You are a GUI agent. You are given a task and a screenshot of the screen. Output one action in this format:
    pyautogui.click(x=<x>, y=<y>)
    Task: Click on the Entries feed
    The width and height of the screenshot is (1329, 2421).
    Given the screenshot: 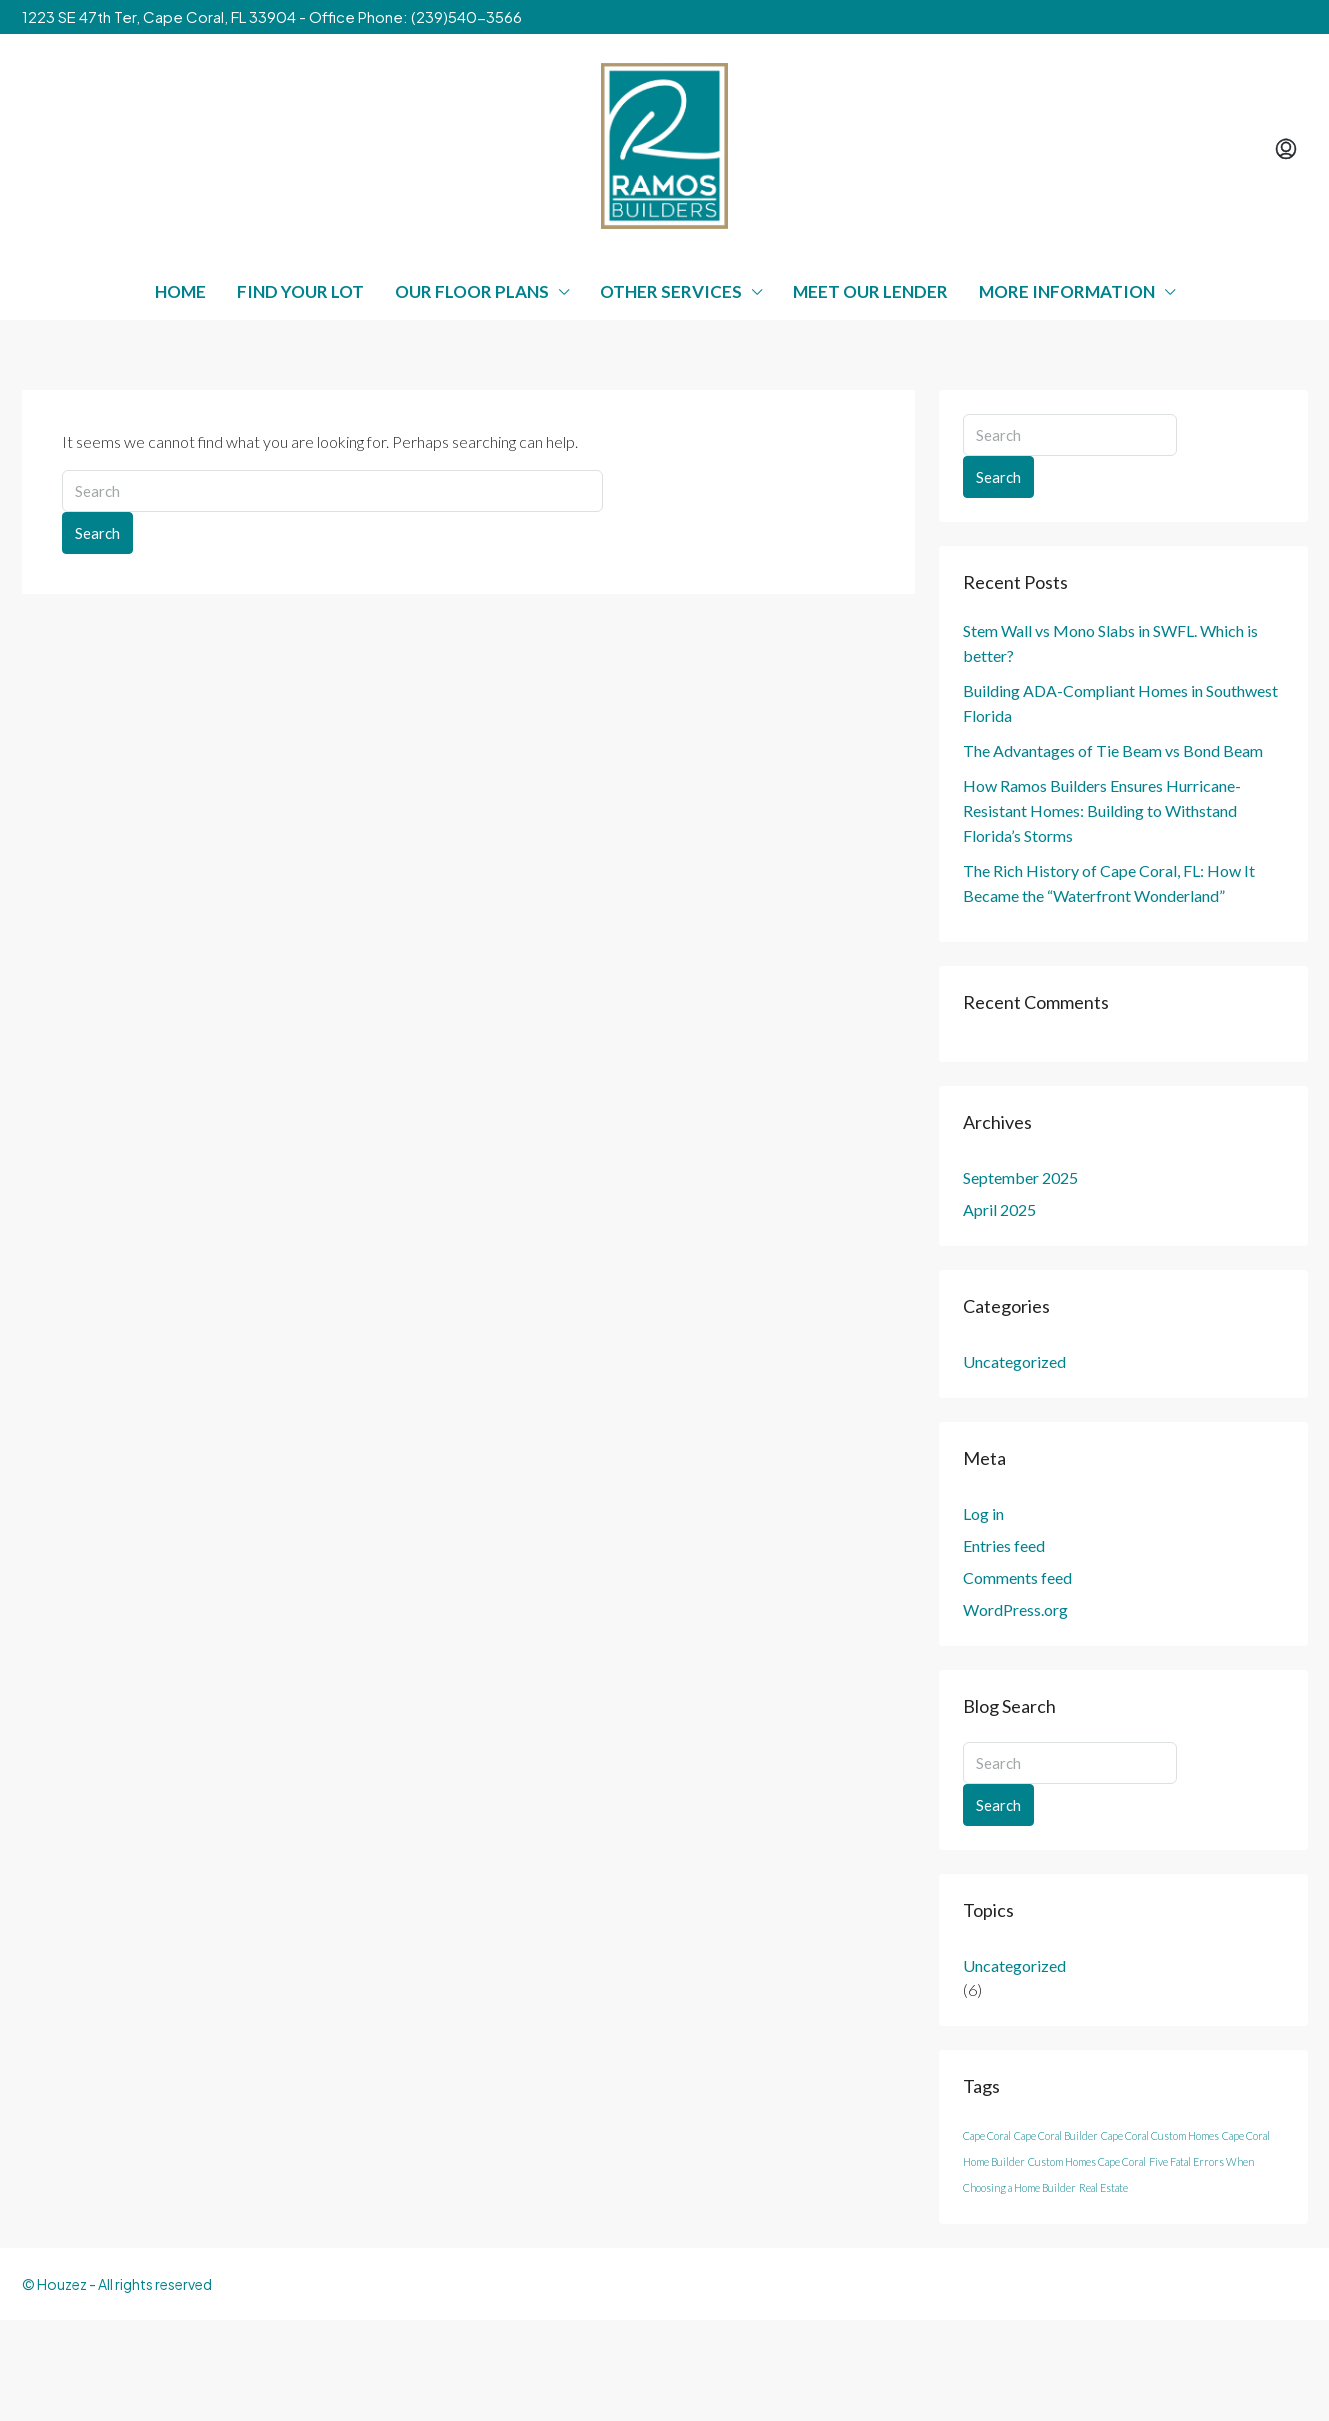 What is the action you would take?
    pyautogui.click(x=1004, y=1545)
    